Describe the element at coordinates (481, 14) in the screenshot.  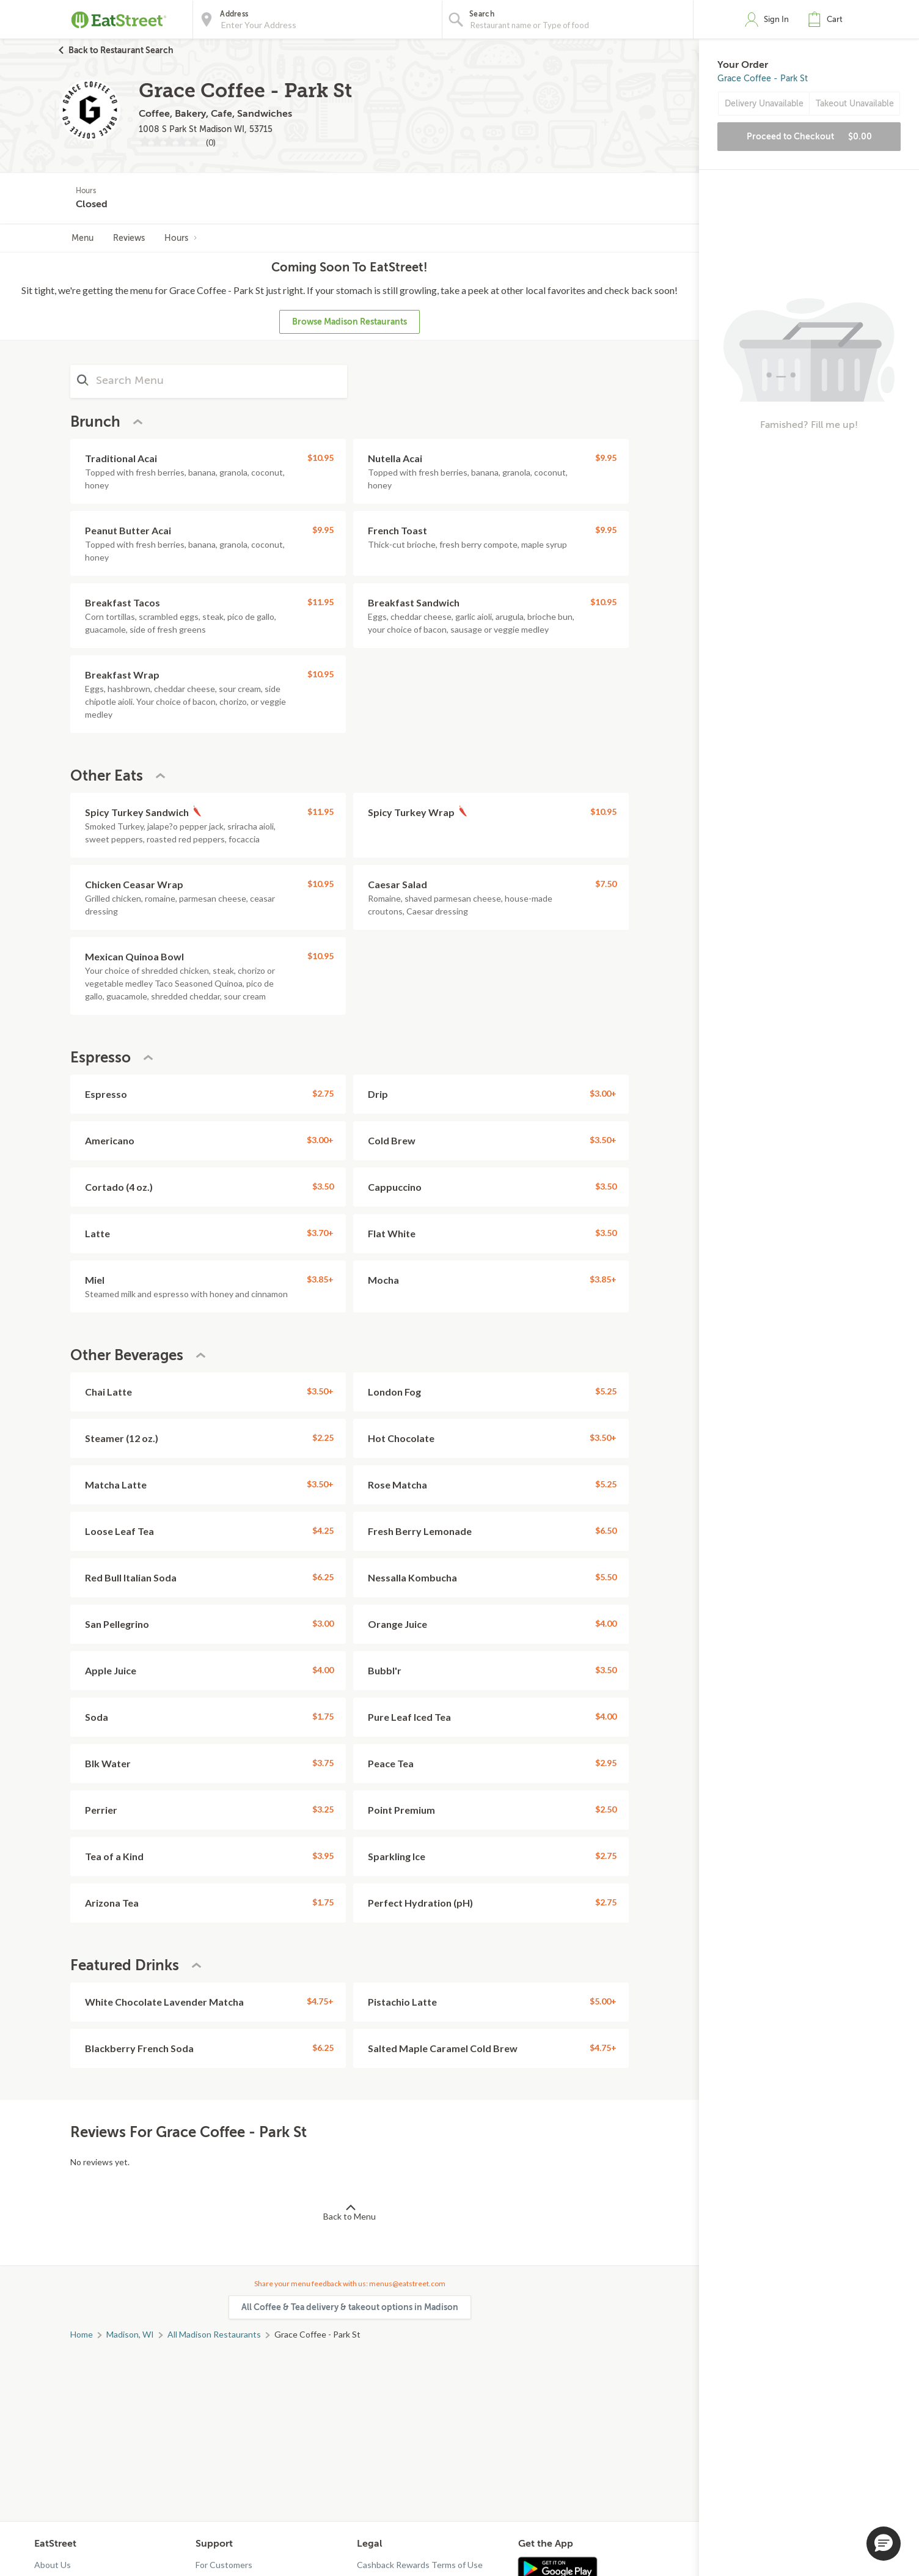
I see `Search` at that location.